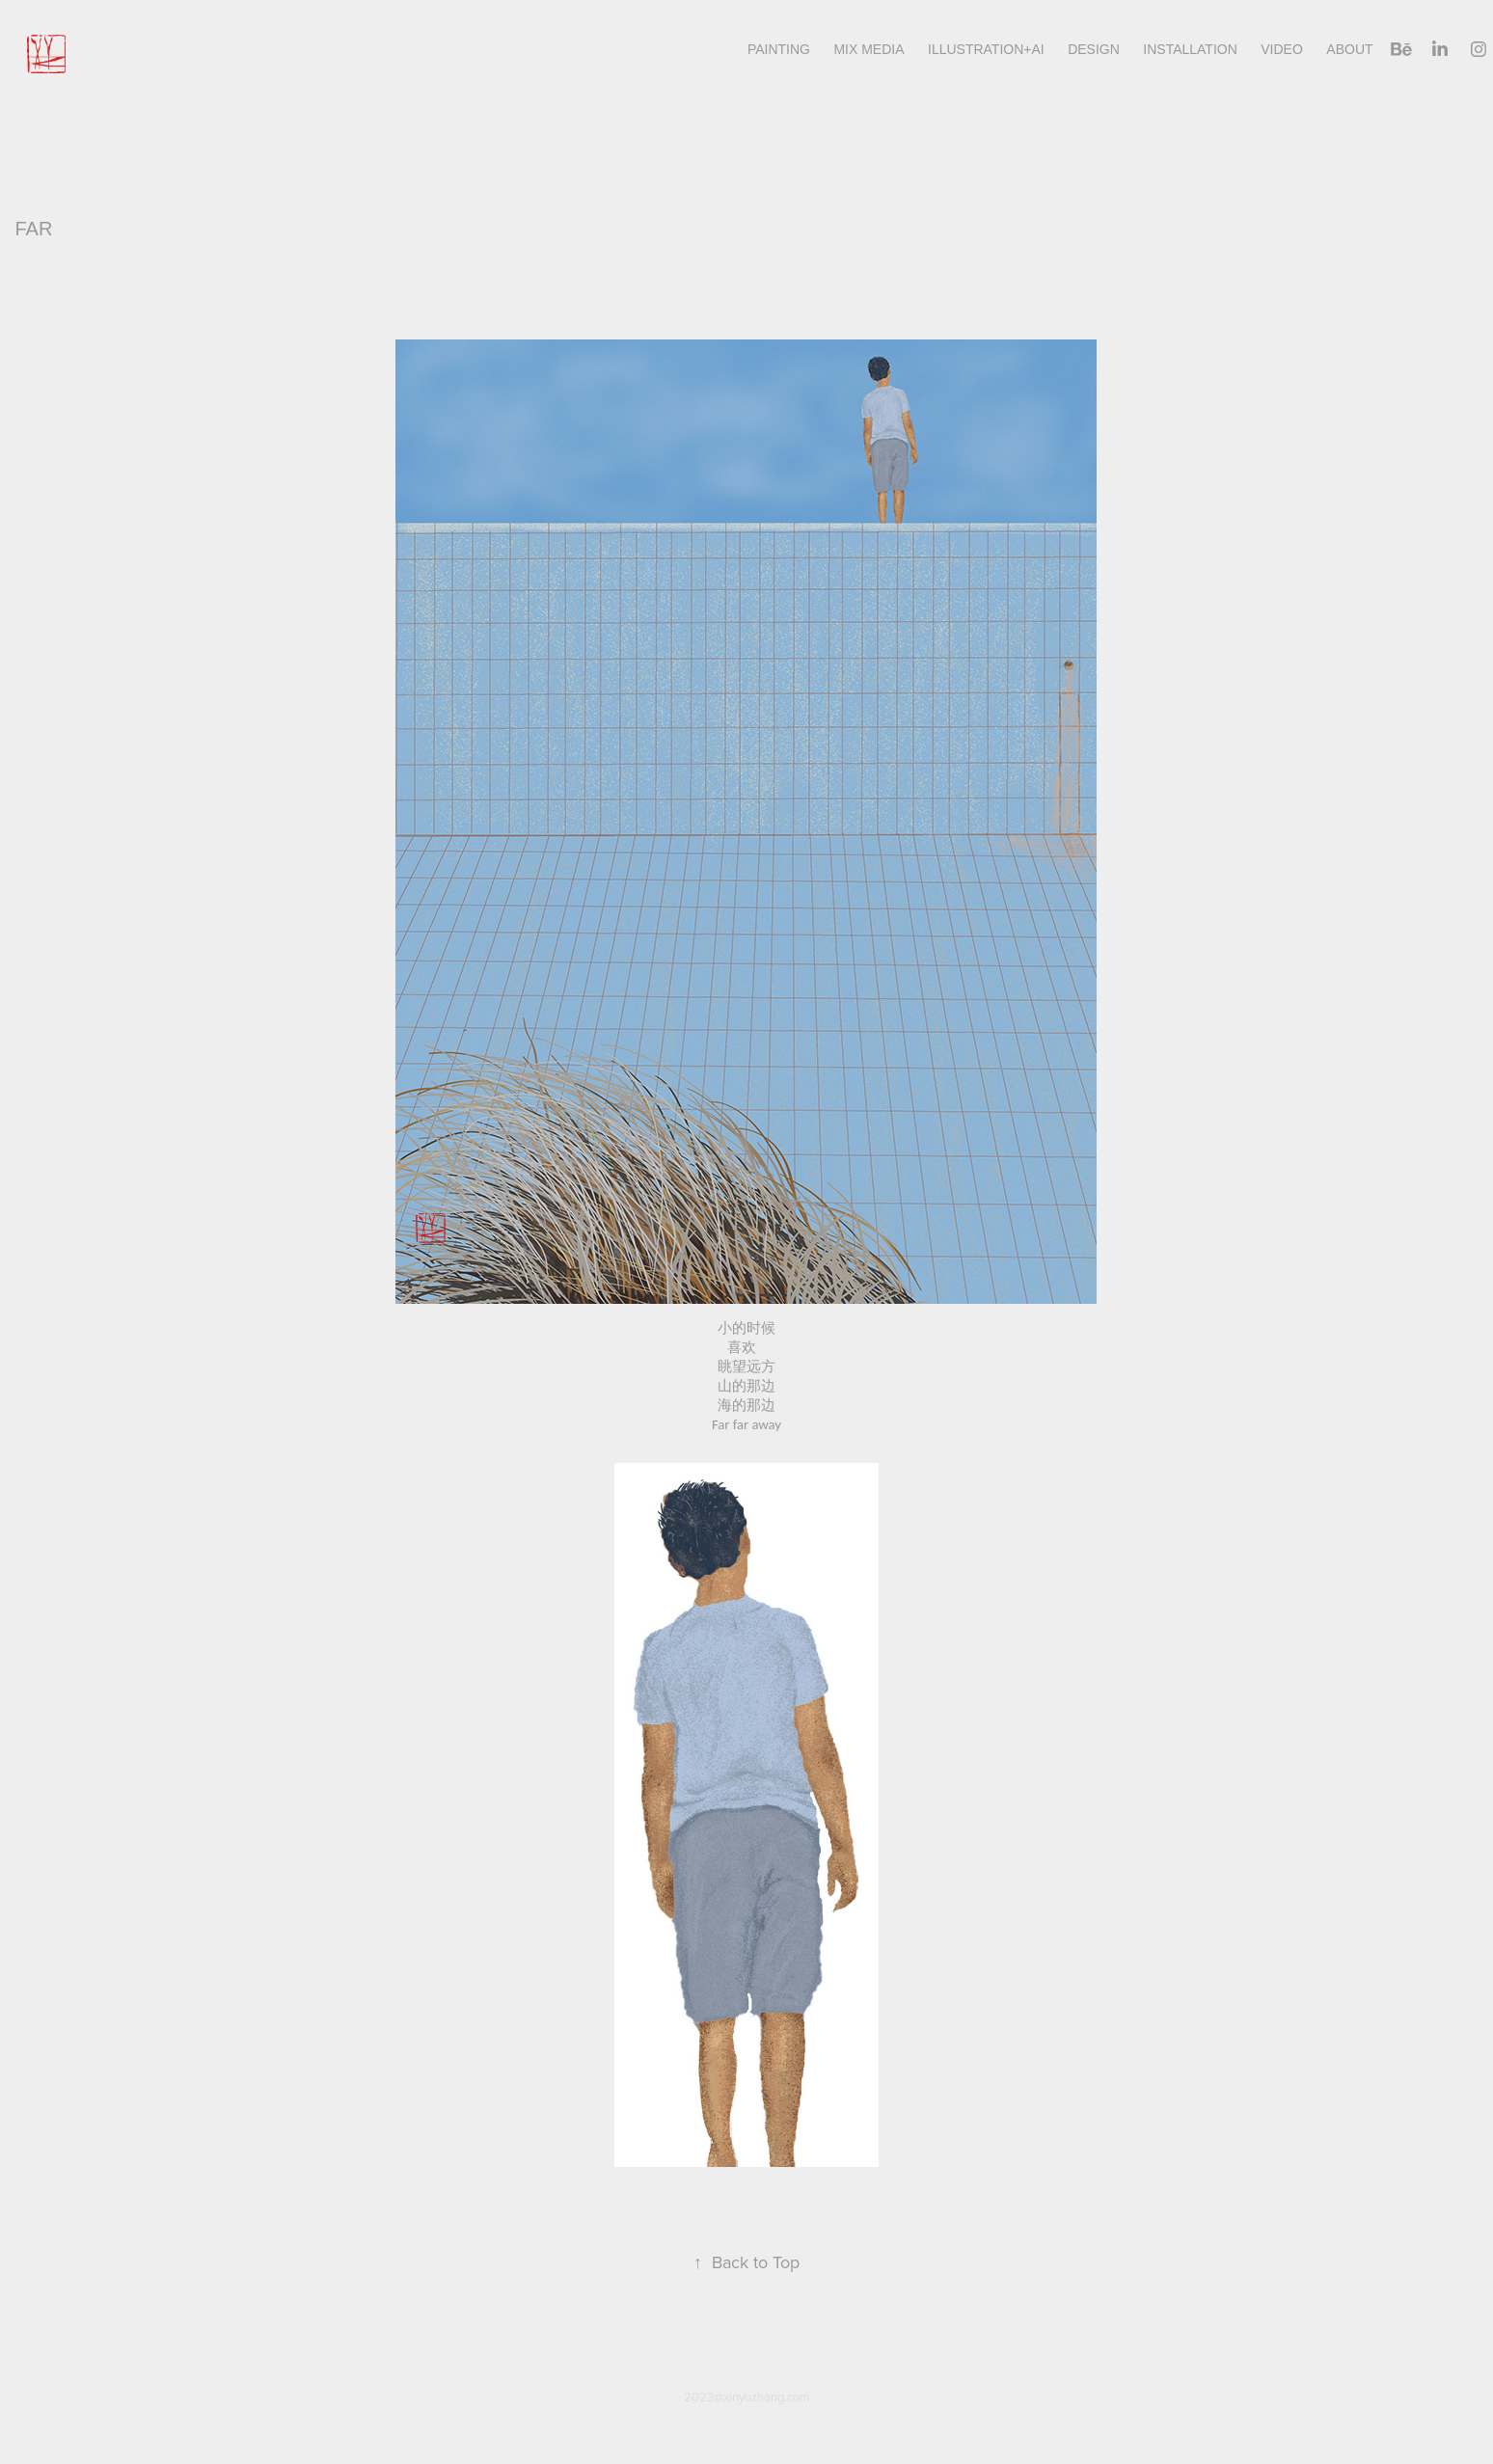  I want to click on Video, so click(1282, 49).